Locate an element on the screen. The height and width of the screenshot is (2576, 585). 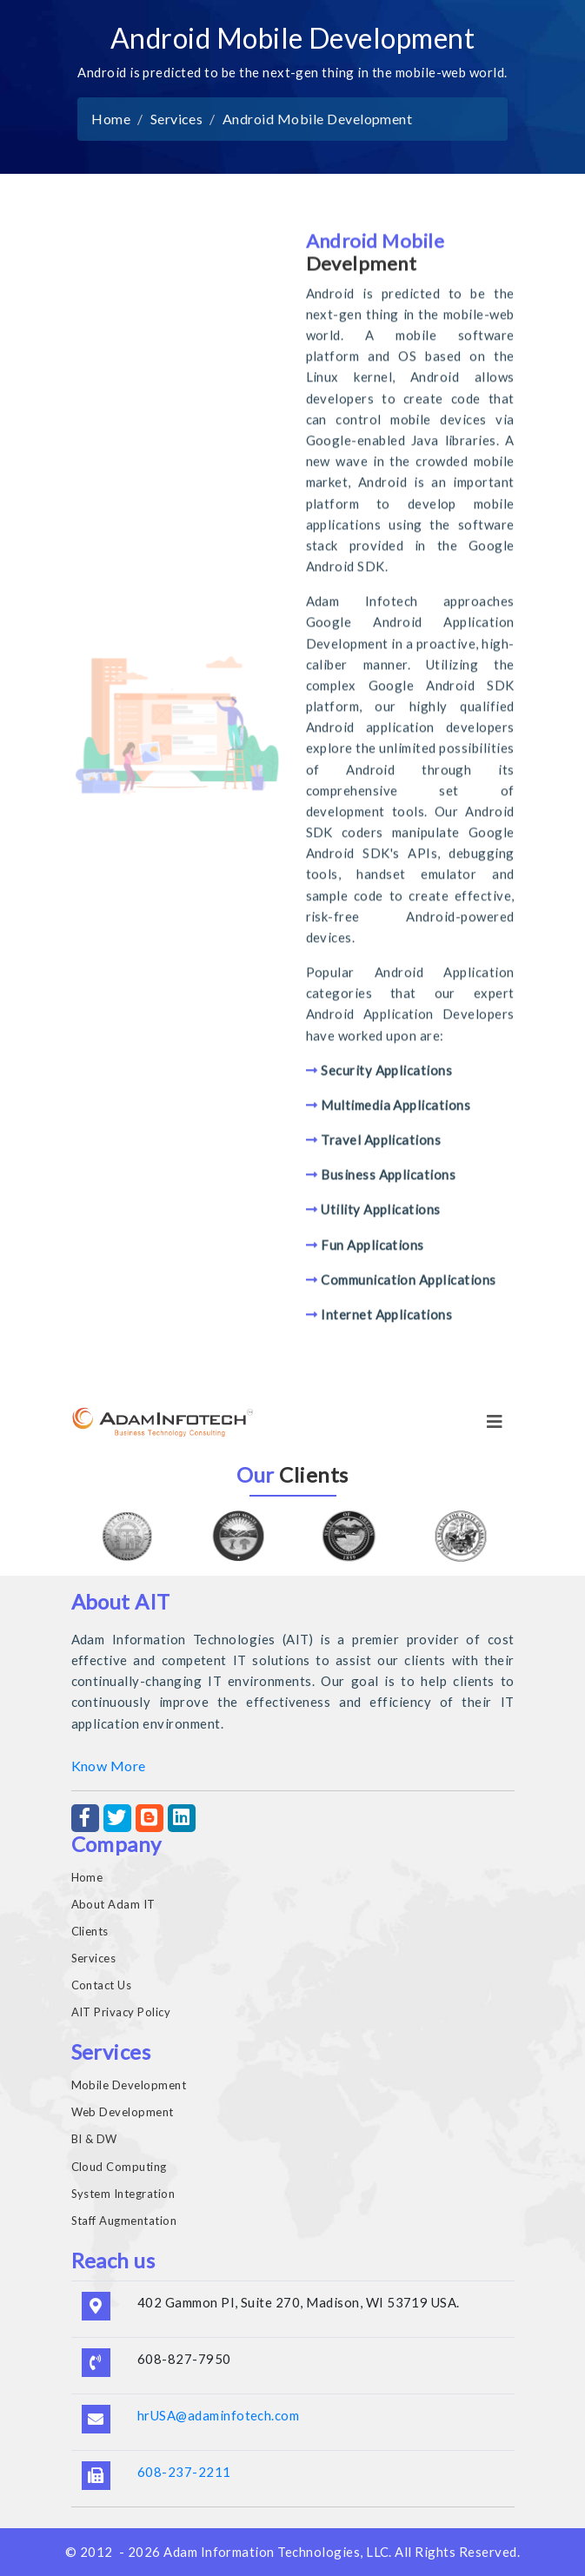
Cloud Computing is located at coordinates (119, 2167).